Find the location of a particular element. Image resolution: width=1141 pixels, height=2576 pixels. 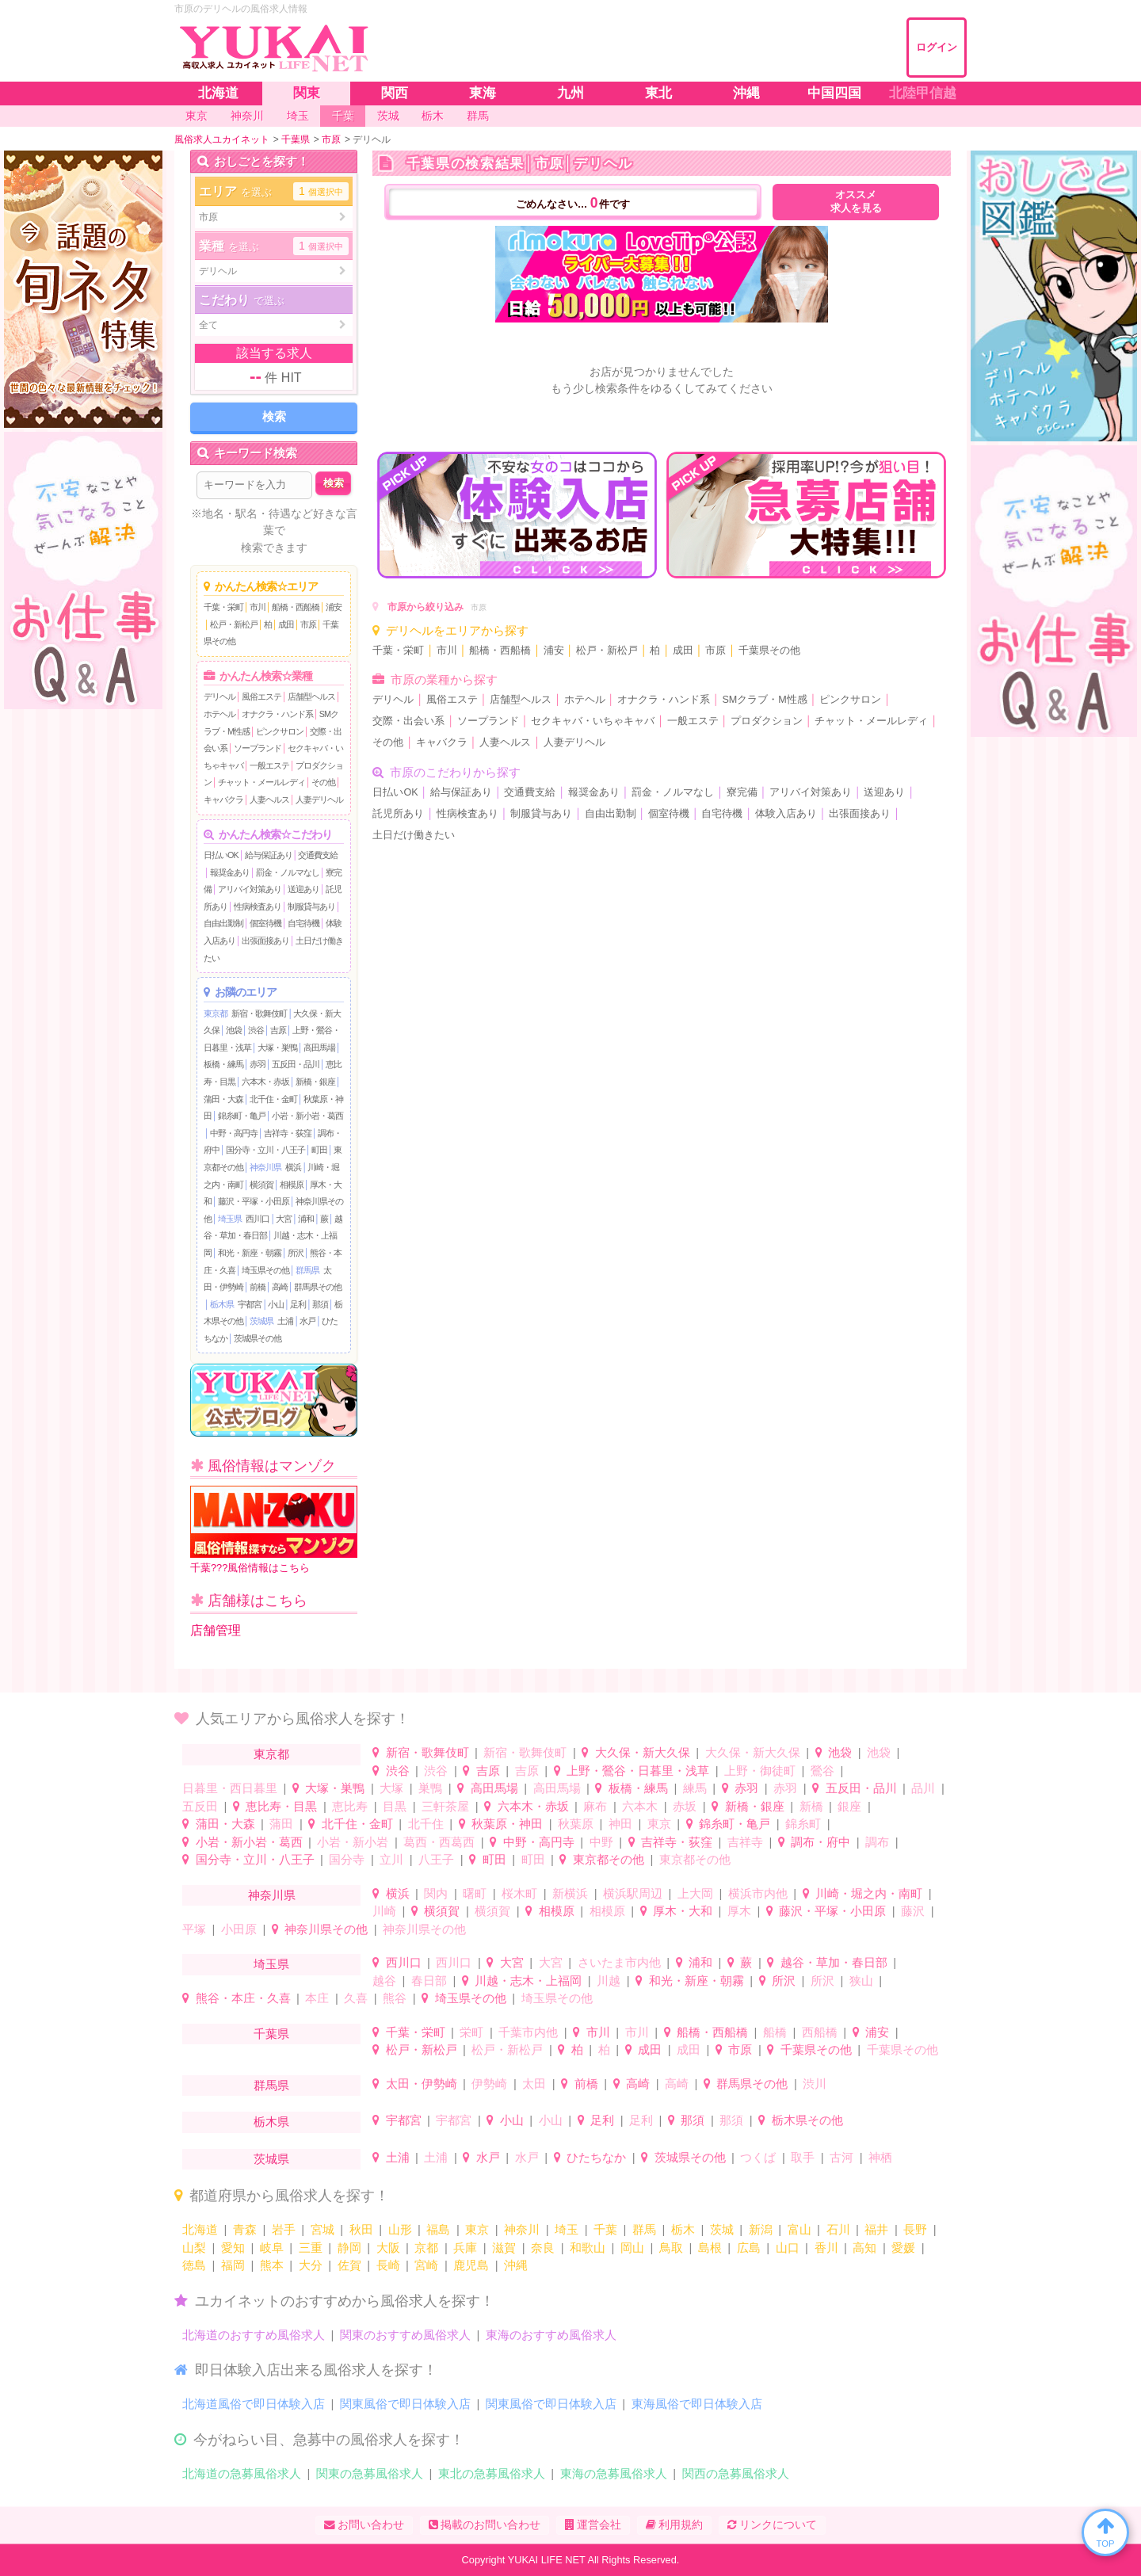

静岡 is located at coordinates (349, 2247).